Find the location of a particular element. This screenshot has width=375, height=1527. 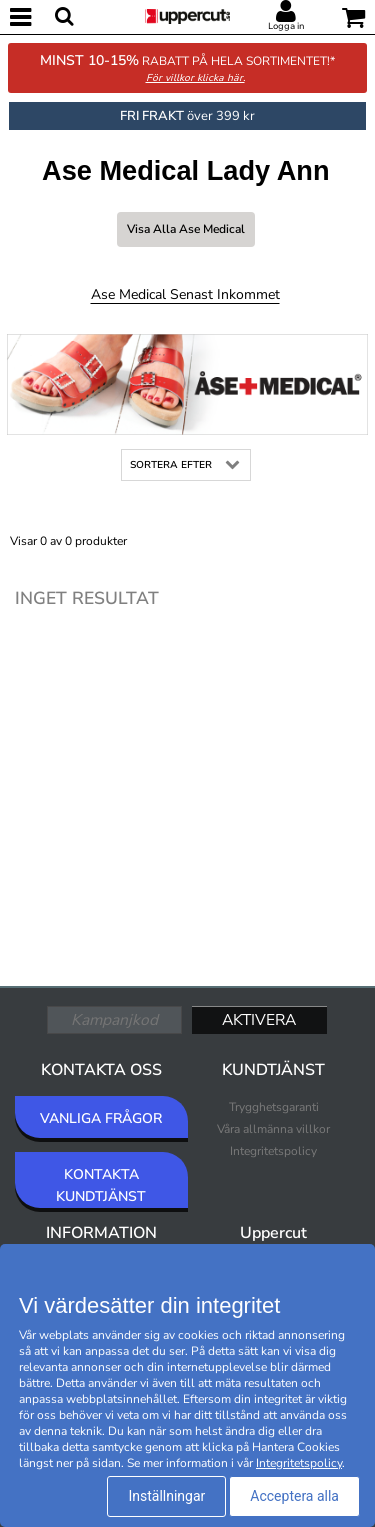

Ase Medical Senast inkommet is located at coordinates (185, 294).